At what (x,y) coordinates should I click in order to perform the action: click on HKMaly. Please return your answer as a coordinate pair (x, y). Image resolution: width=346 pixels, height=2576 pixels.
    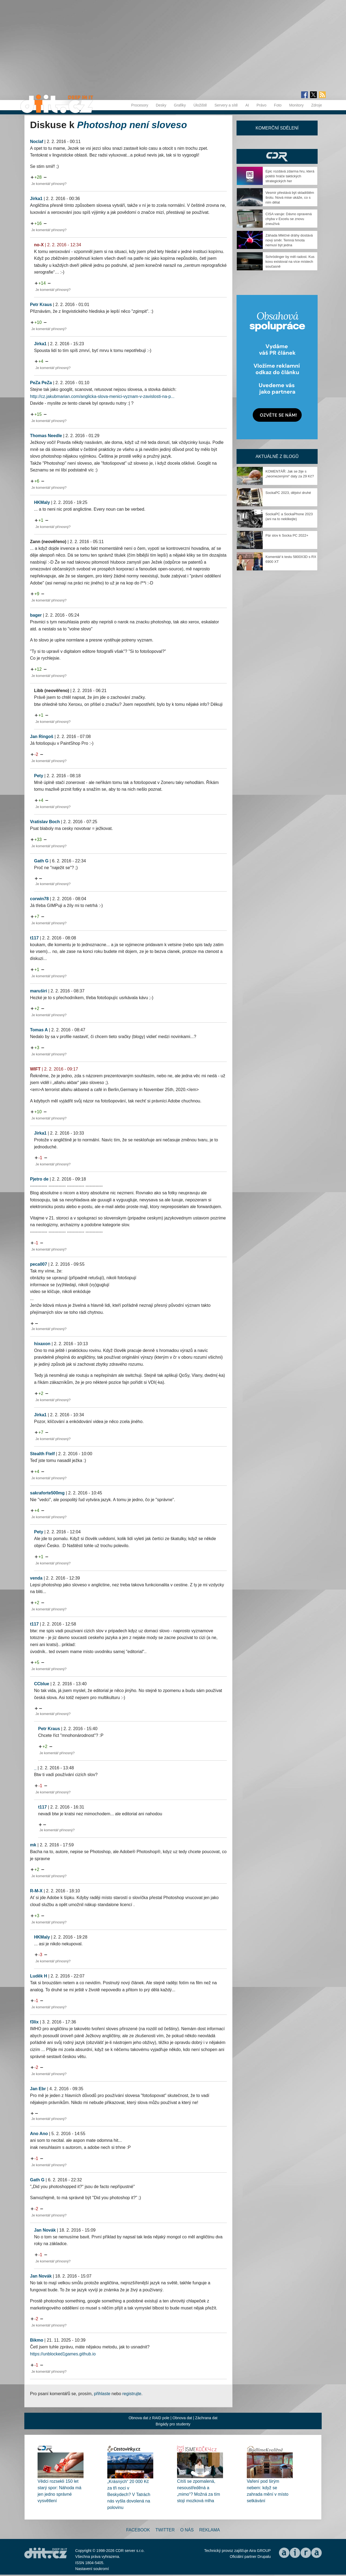
    Looking at the image, I should click on (42, 502).